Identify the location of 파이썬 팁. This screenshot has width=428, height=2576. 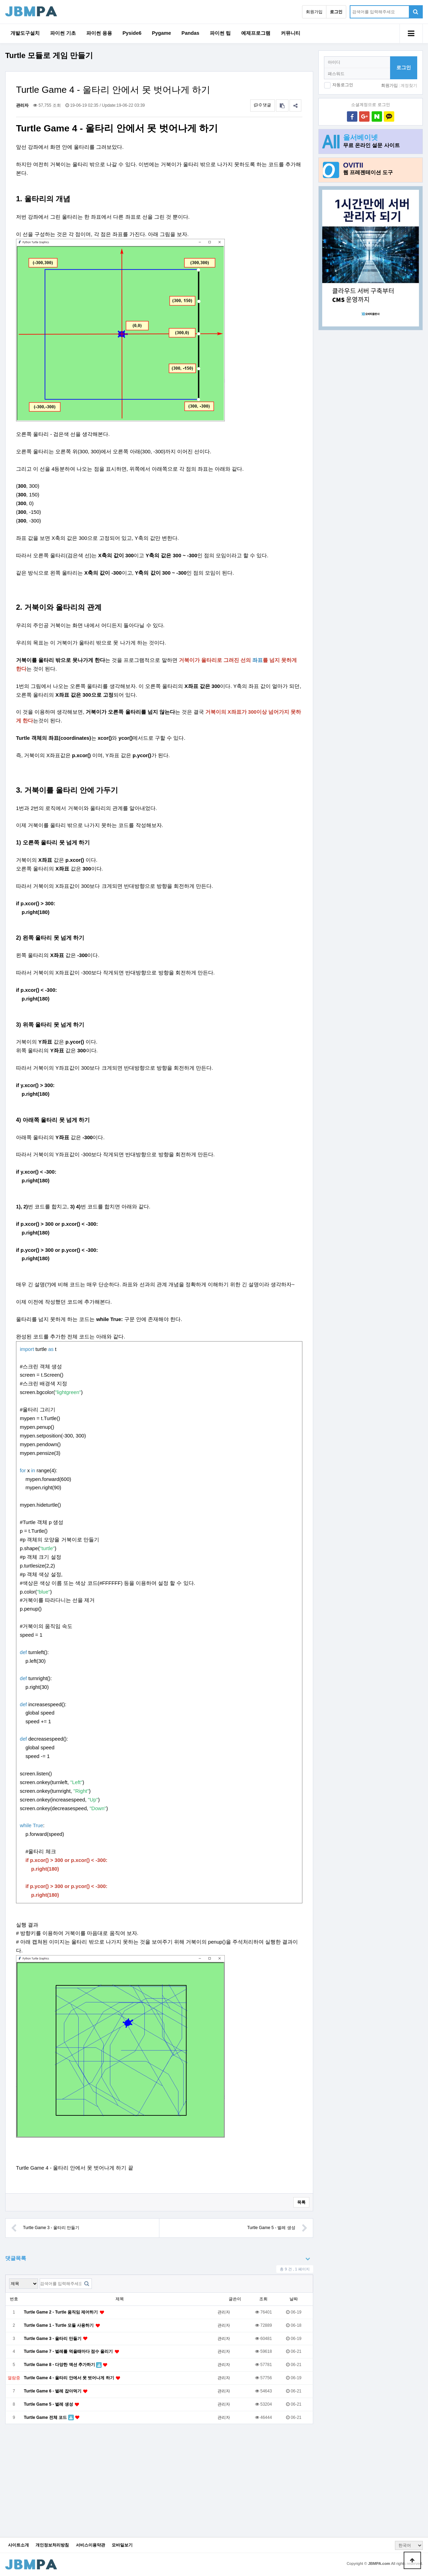
(220, 33).